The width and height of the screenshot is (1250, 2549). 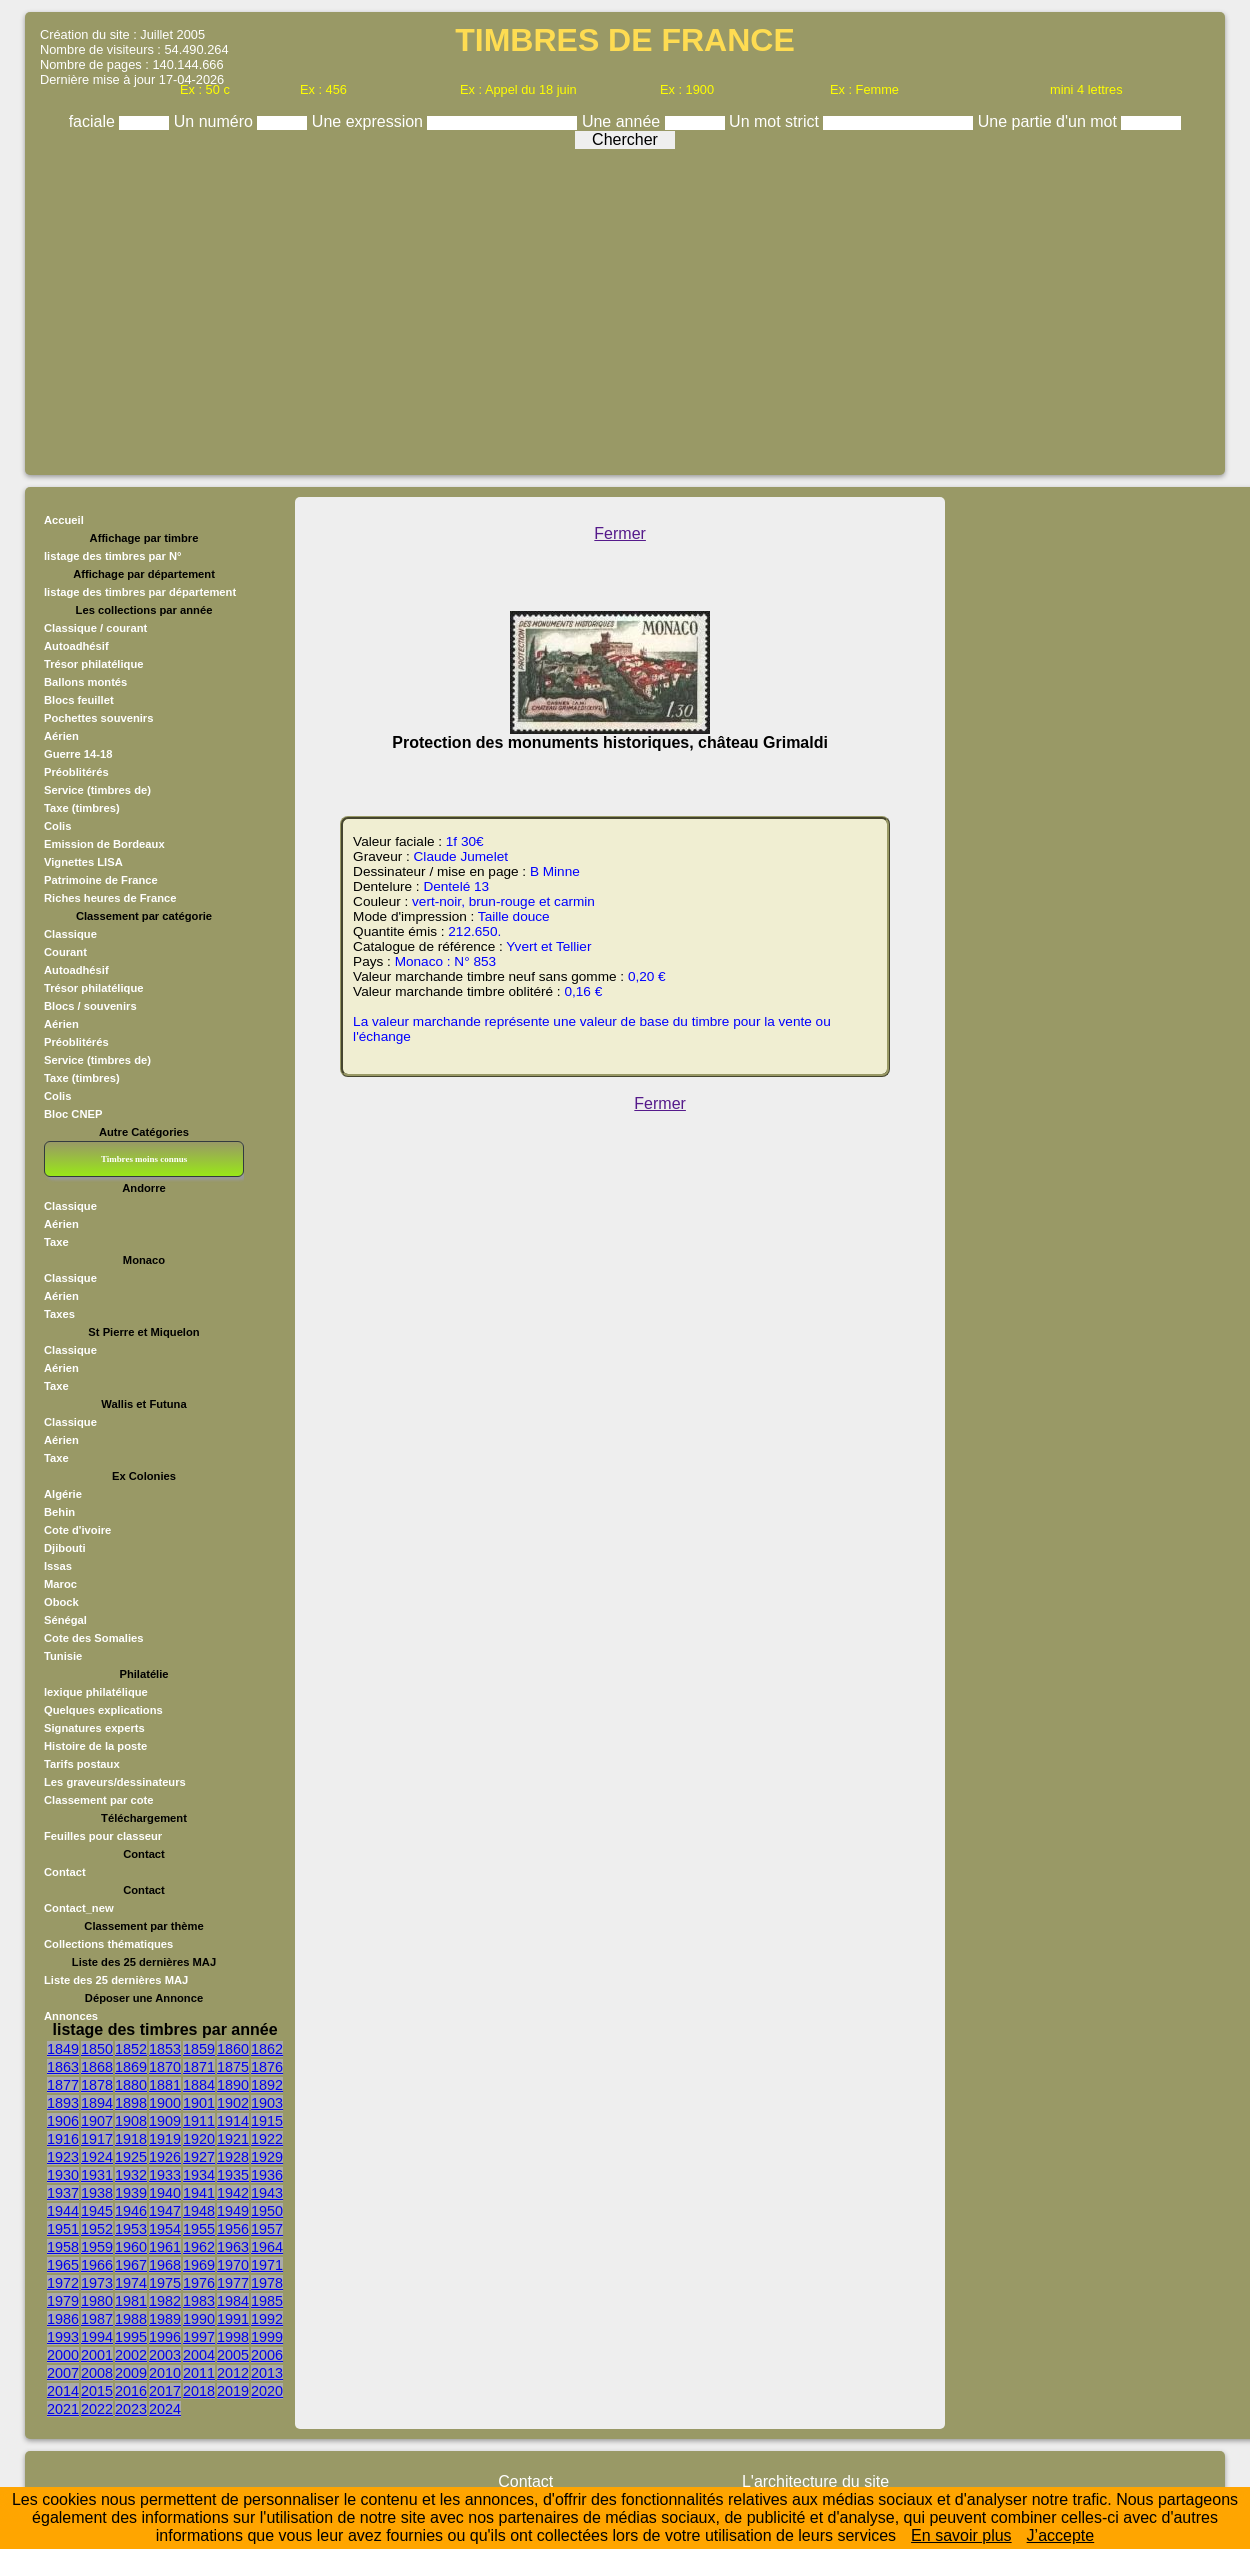 I want to click on 2015, so click(x=97, y=2391).